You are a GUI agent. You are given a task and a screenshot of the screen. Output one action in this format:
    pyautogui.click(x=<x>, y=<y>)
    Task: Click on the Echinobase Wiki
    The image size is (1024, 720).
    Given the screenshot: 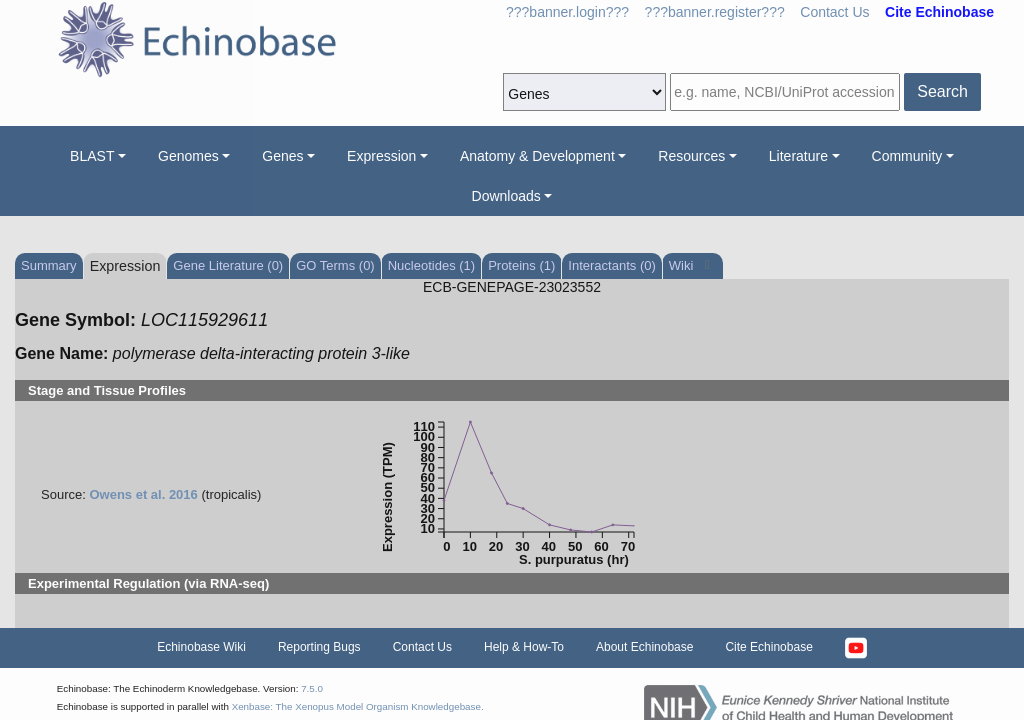 What is the action you would take?
    pyautogui.click(x=201, y=647)
    